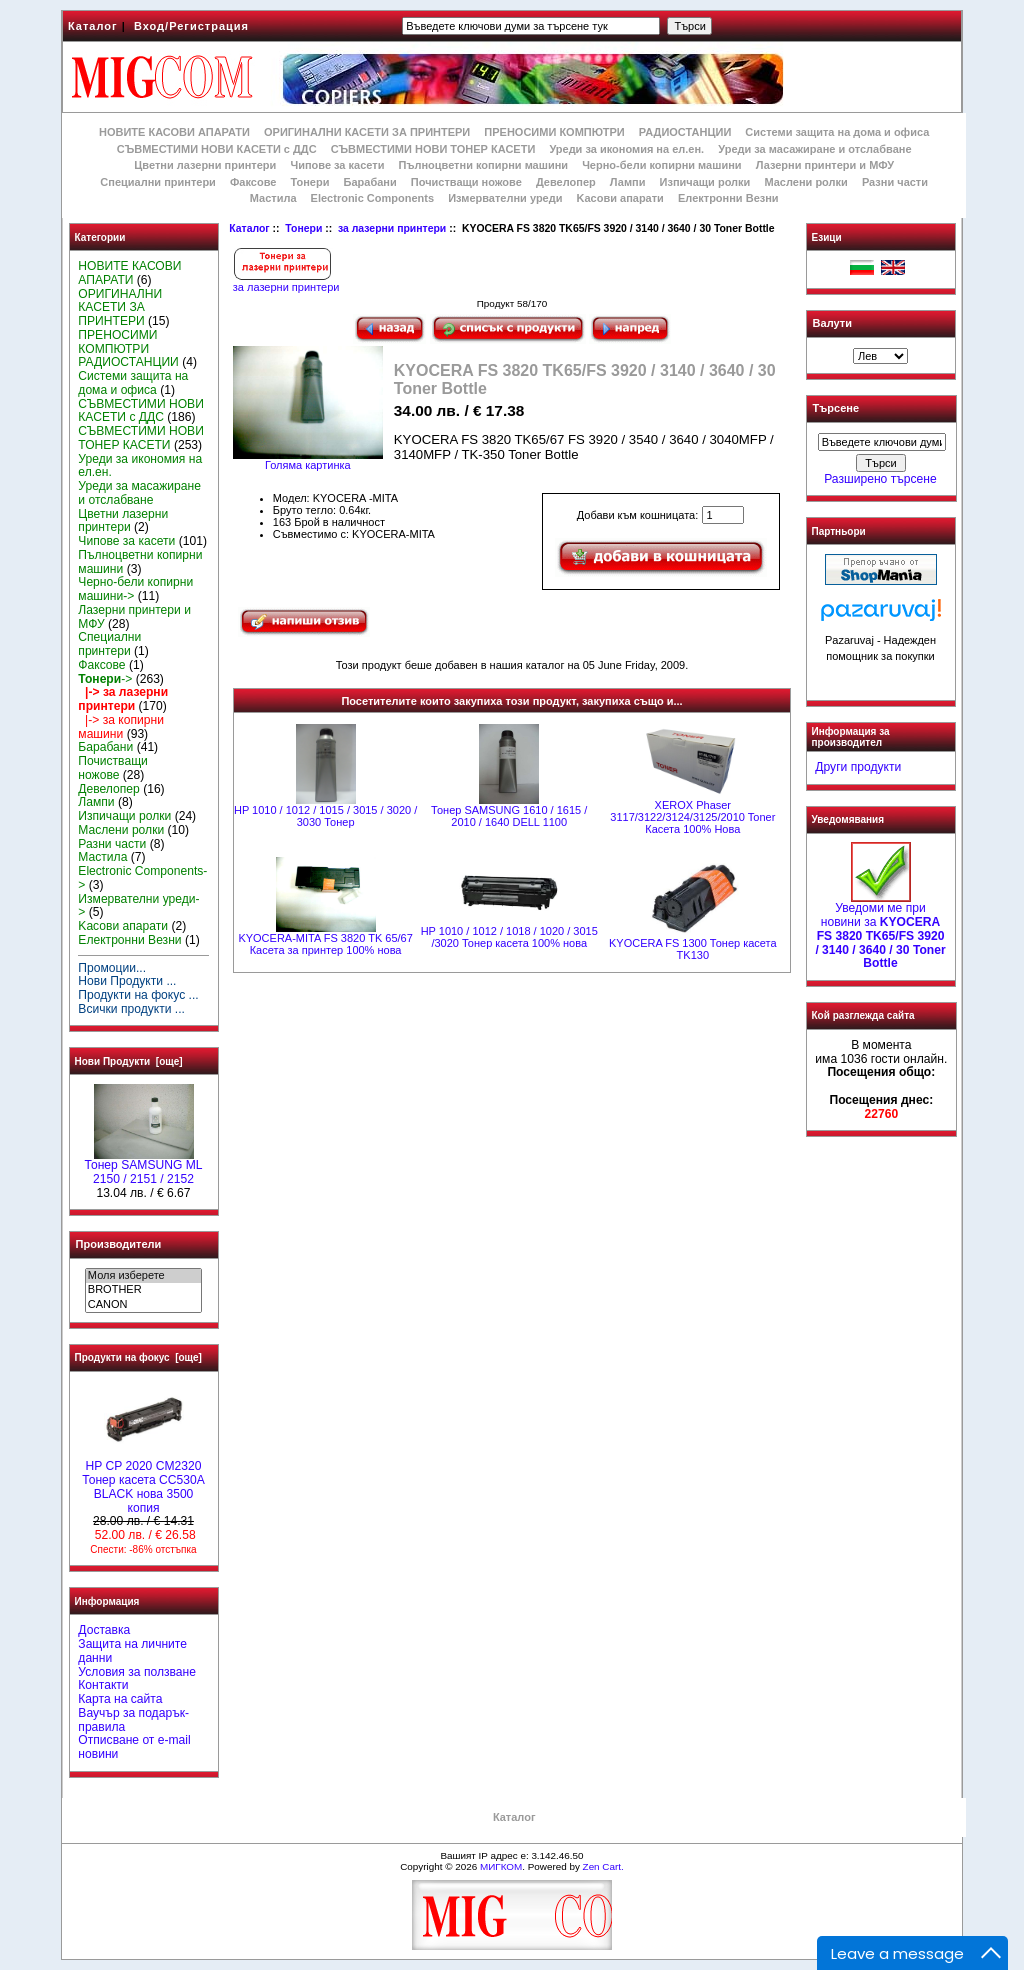 This screenshot has width=1024, height=1970. I want to click on Каталог, so click(93, 26).